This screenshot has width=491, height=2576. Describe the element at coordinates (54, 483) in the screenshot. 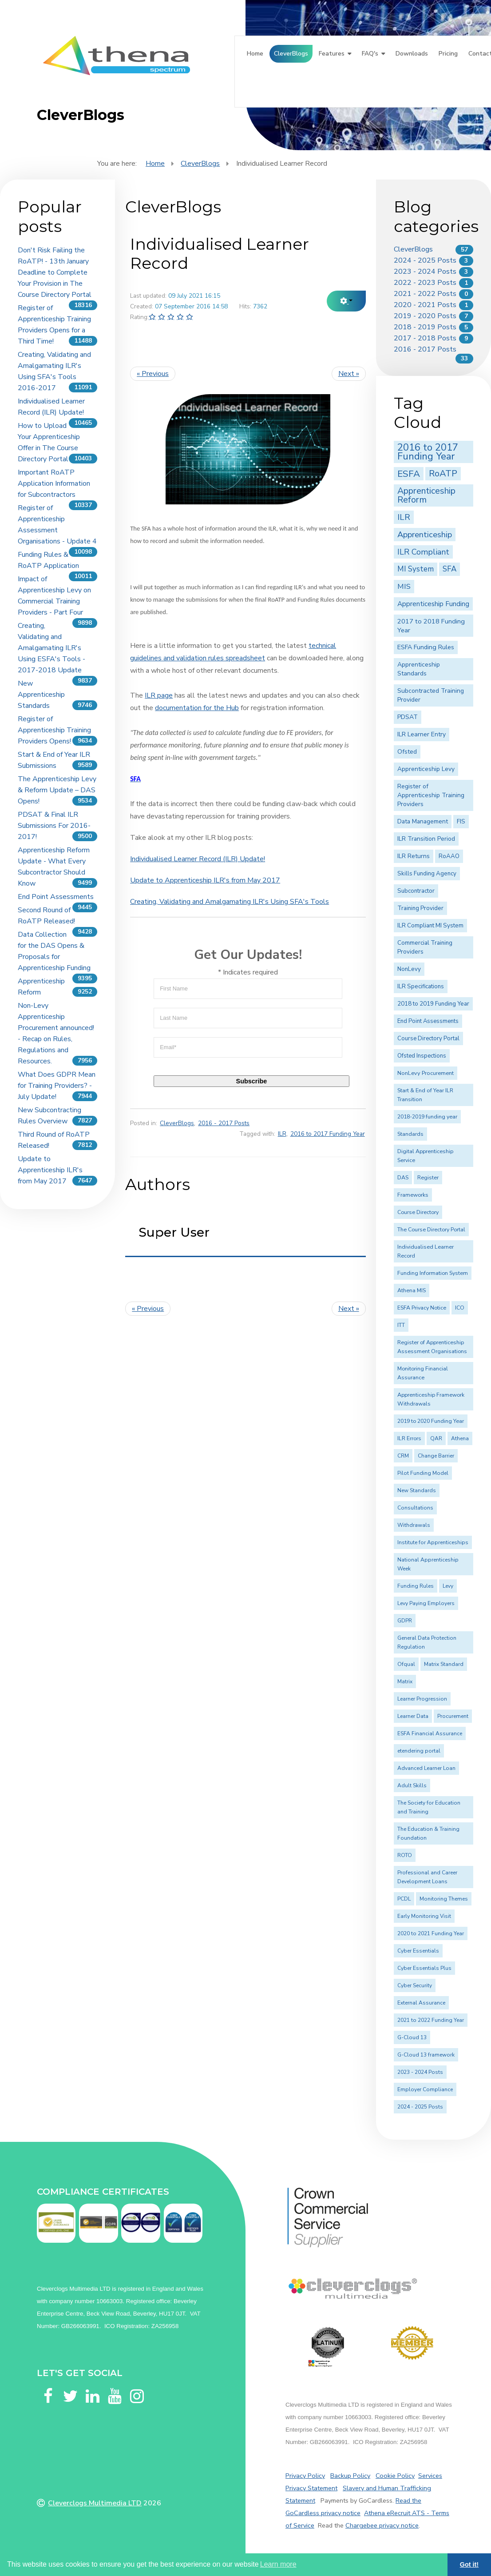

I see `Important RoATP Application Information for Subcontractors` at that location.